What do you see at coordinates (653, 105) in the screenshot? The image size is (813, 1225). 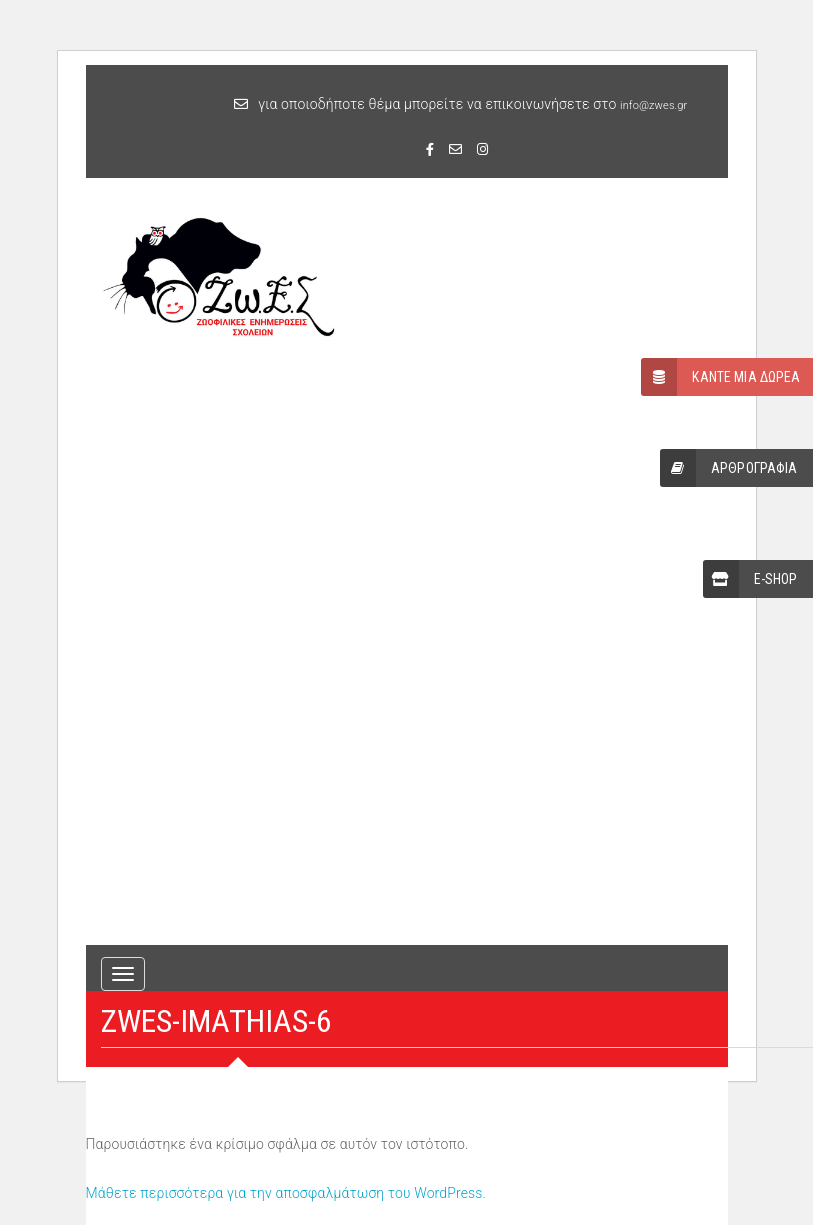 I see `info@zwes.gr` at bounding box center [653, 105].